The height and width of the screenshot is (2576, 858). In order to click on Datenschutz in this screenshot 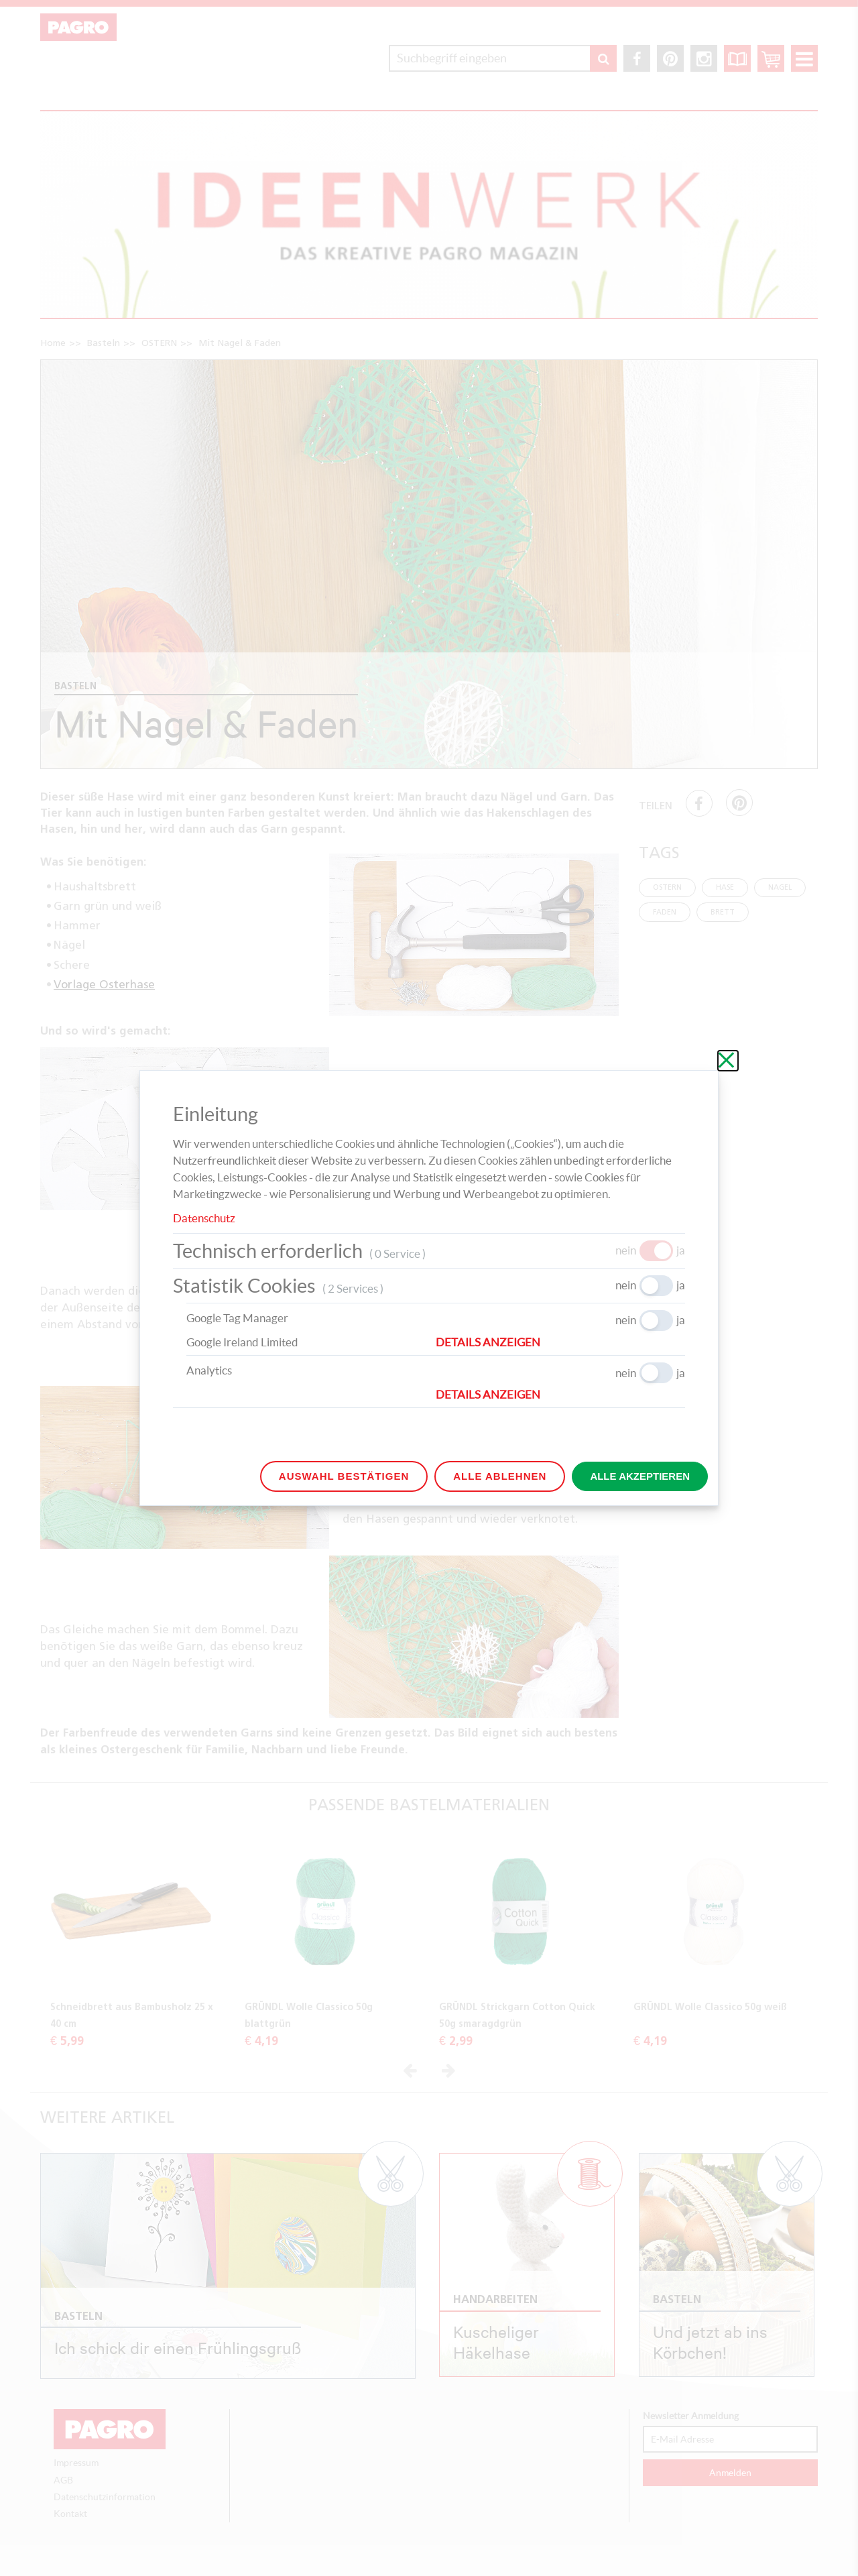, I will do `click(204, 1218)`.